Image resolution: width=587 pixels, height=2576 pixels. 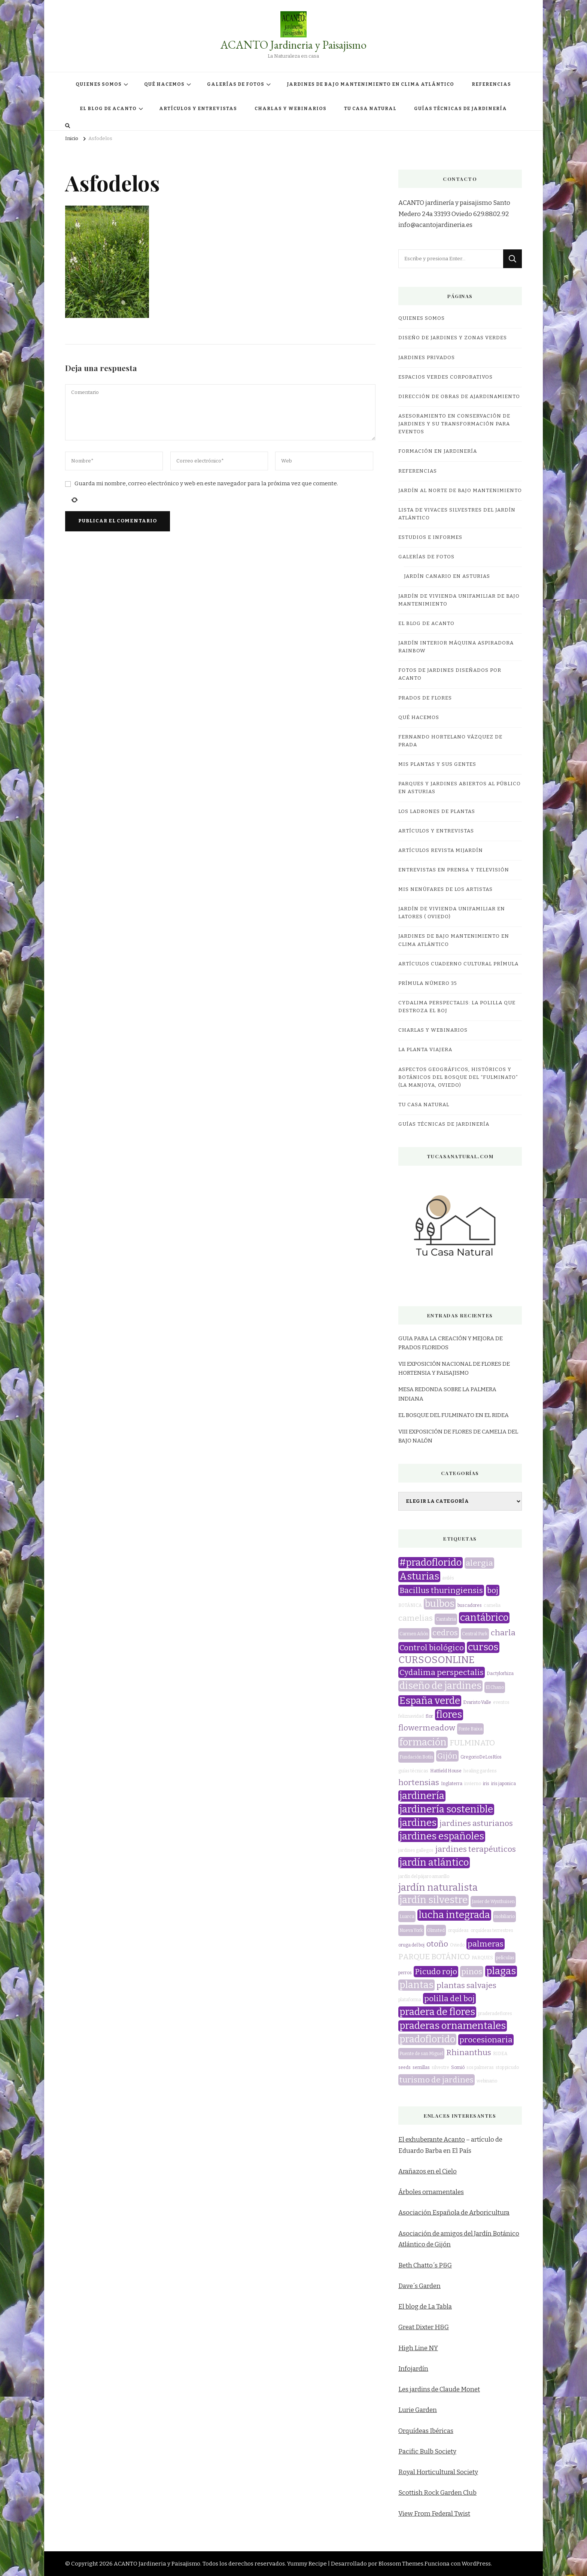 What do you see at coordinates (466, 1985) in the screenshot?
I see `plantas salvajes` at bounding box center [466, 1985].